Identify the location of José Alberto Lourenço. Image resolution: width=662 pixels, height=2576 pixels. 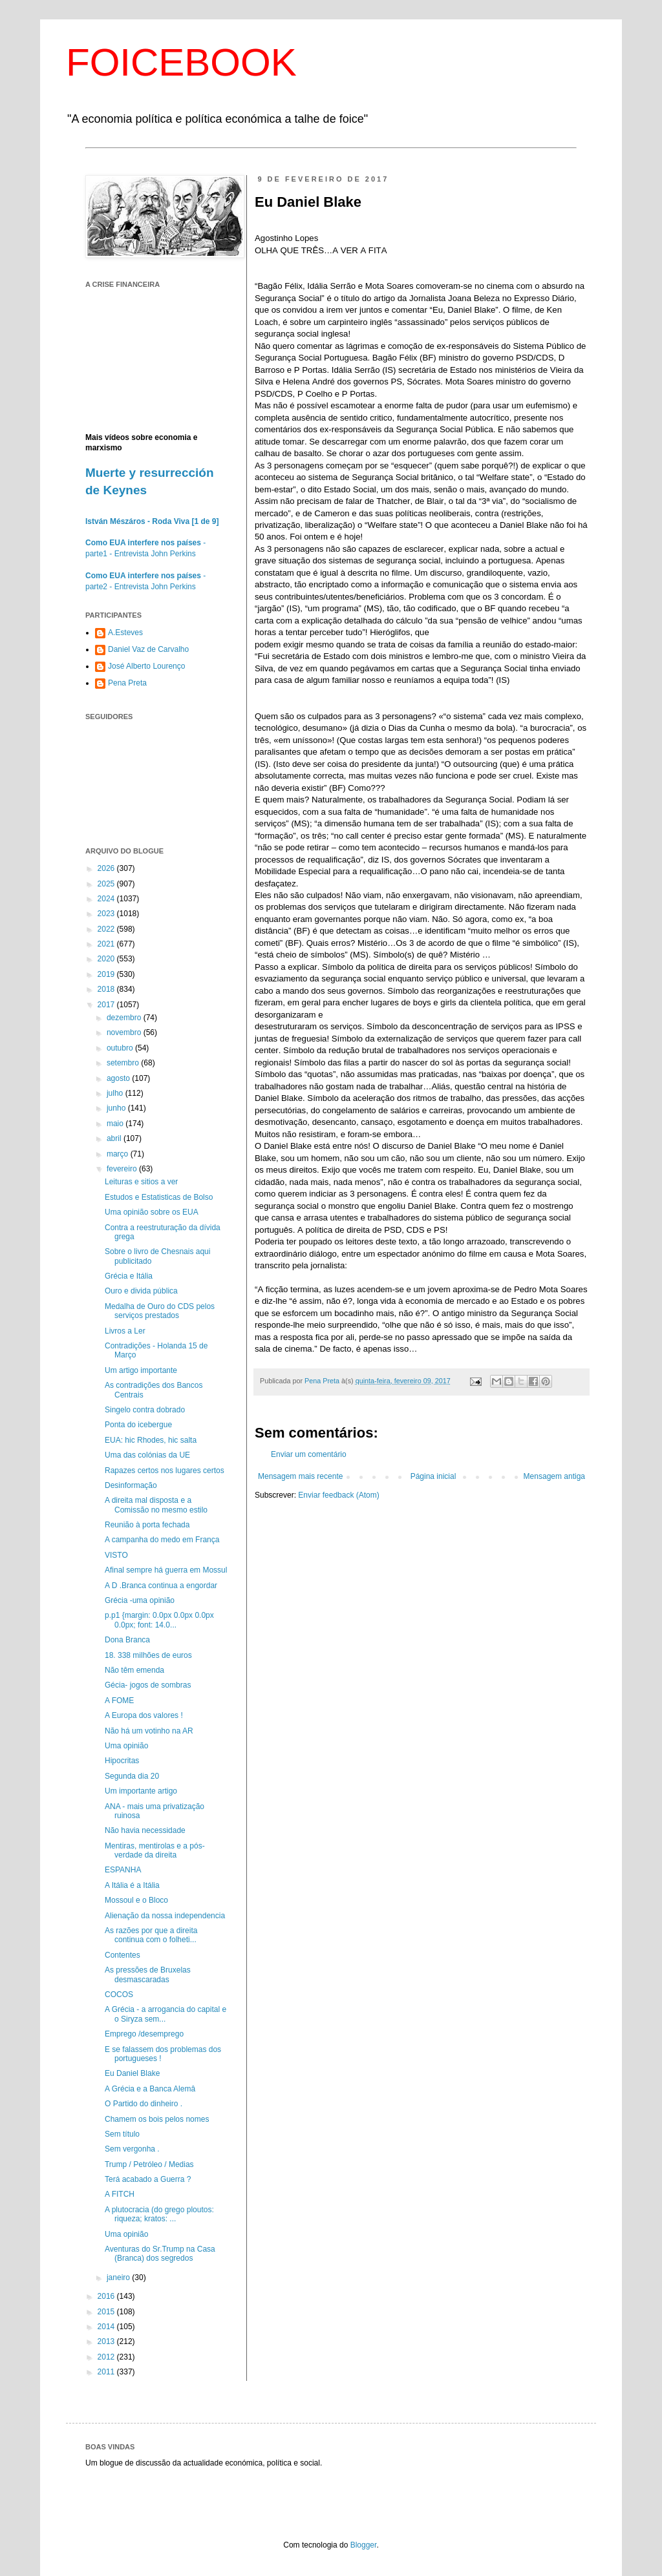
(146, 666).